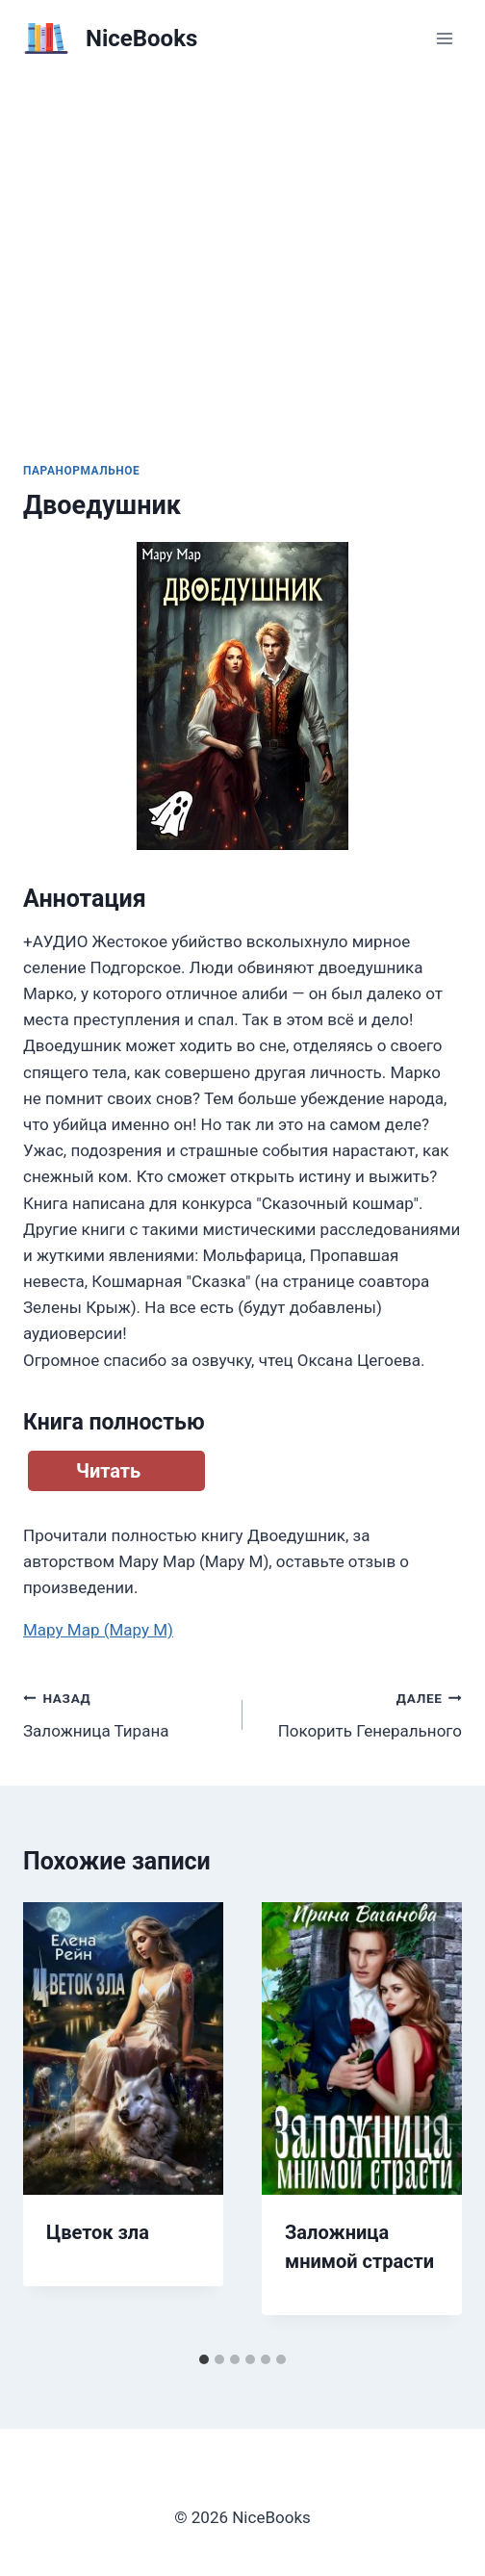 Image resolution: width=485 pixels, height=2576 pixels. Describe the element at coordinates (57, 2123) in the screenshot. I see `[Go to last slide]` at that location.